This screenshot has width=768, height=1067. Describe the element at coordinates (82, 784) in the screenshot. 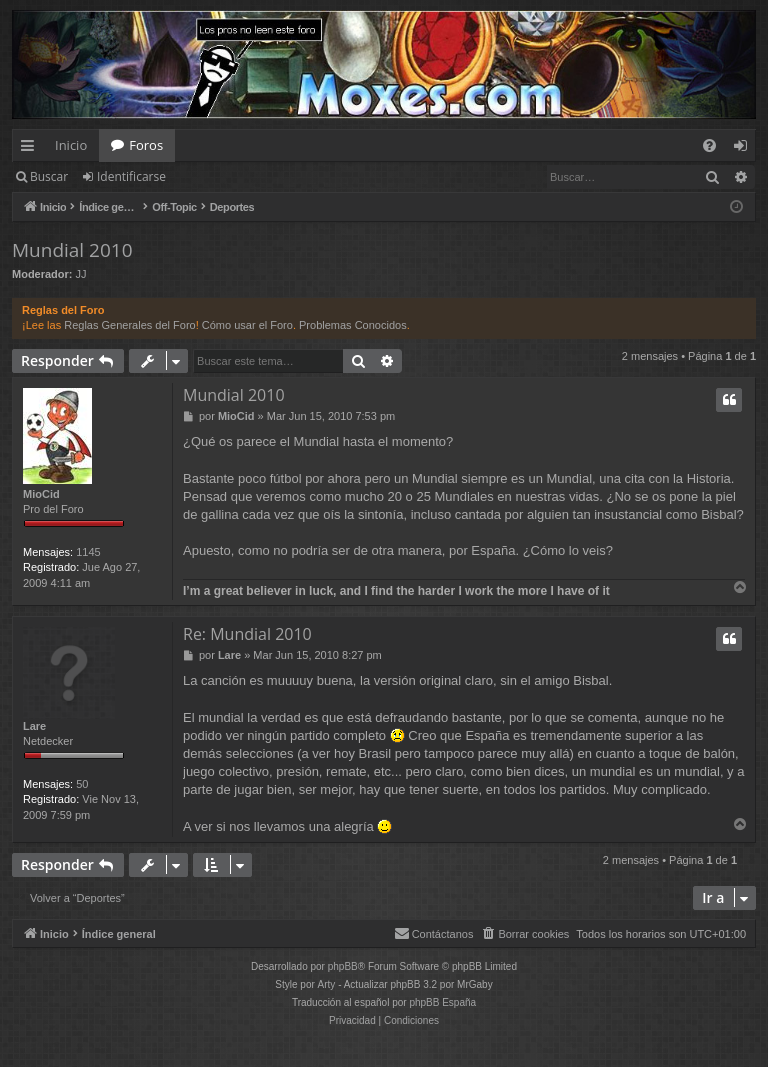

I see `50` at that location.